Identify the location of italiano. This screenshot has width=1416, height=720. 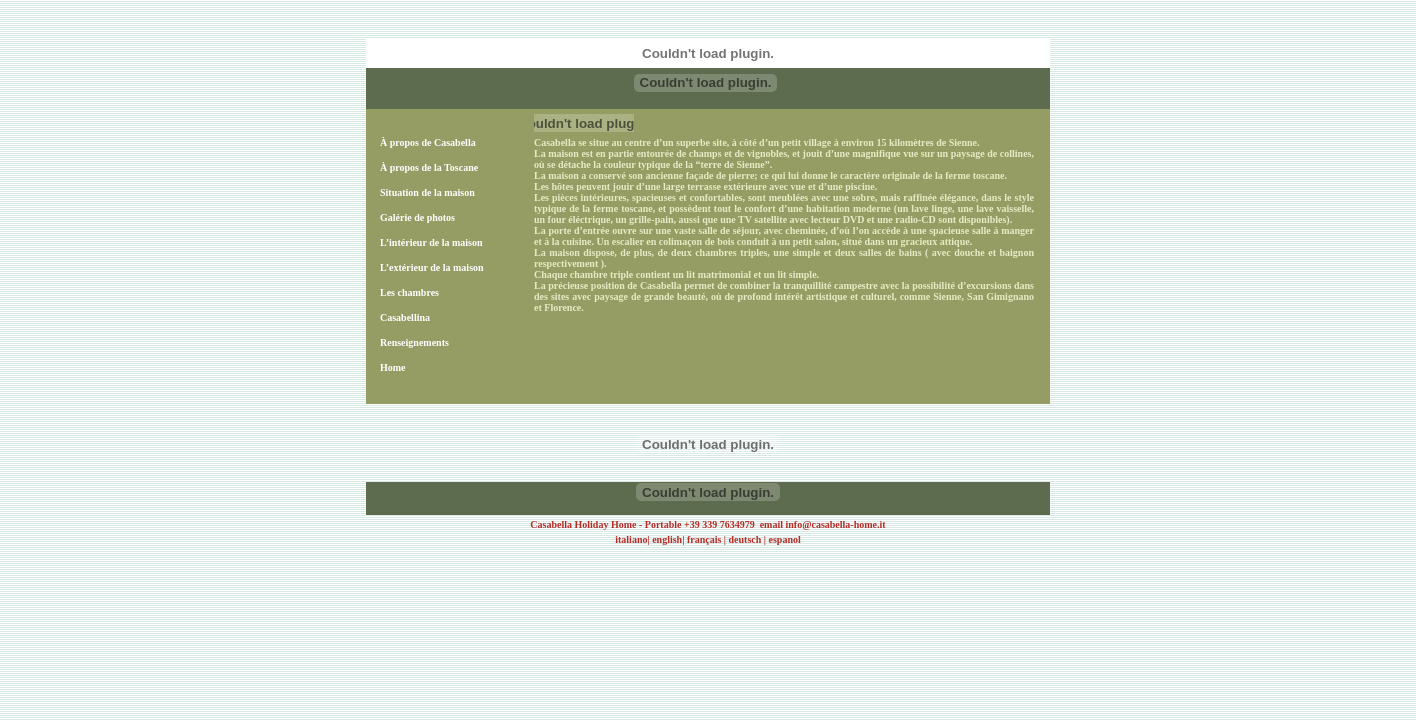
(631, 539).